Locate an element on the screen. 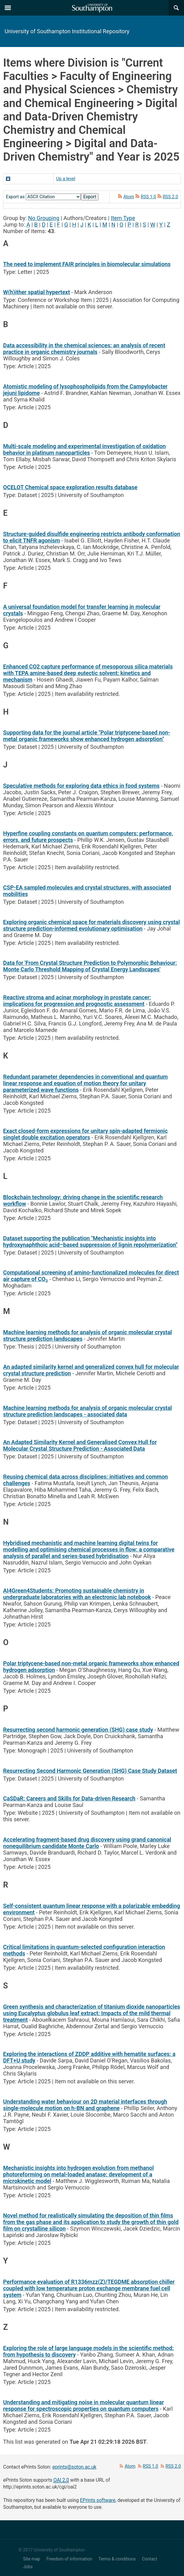  Terms & conditions is located at coordinates (117, 2558).